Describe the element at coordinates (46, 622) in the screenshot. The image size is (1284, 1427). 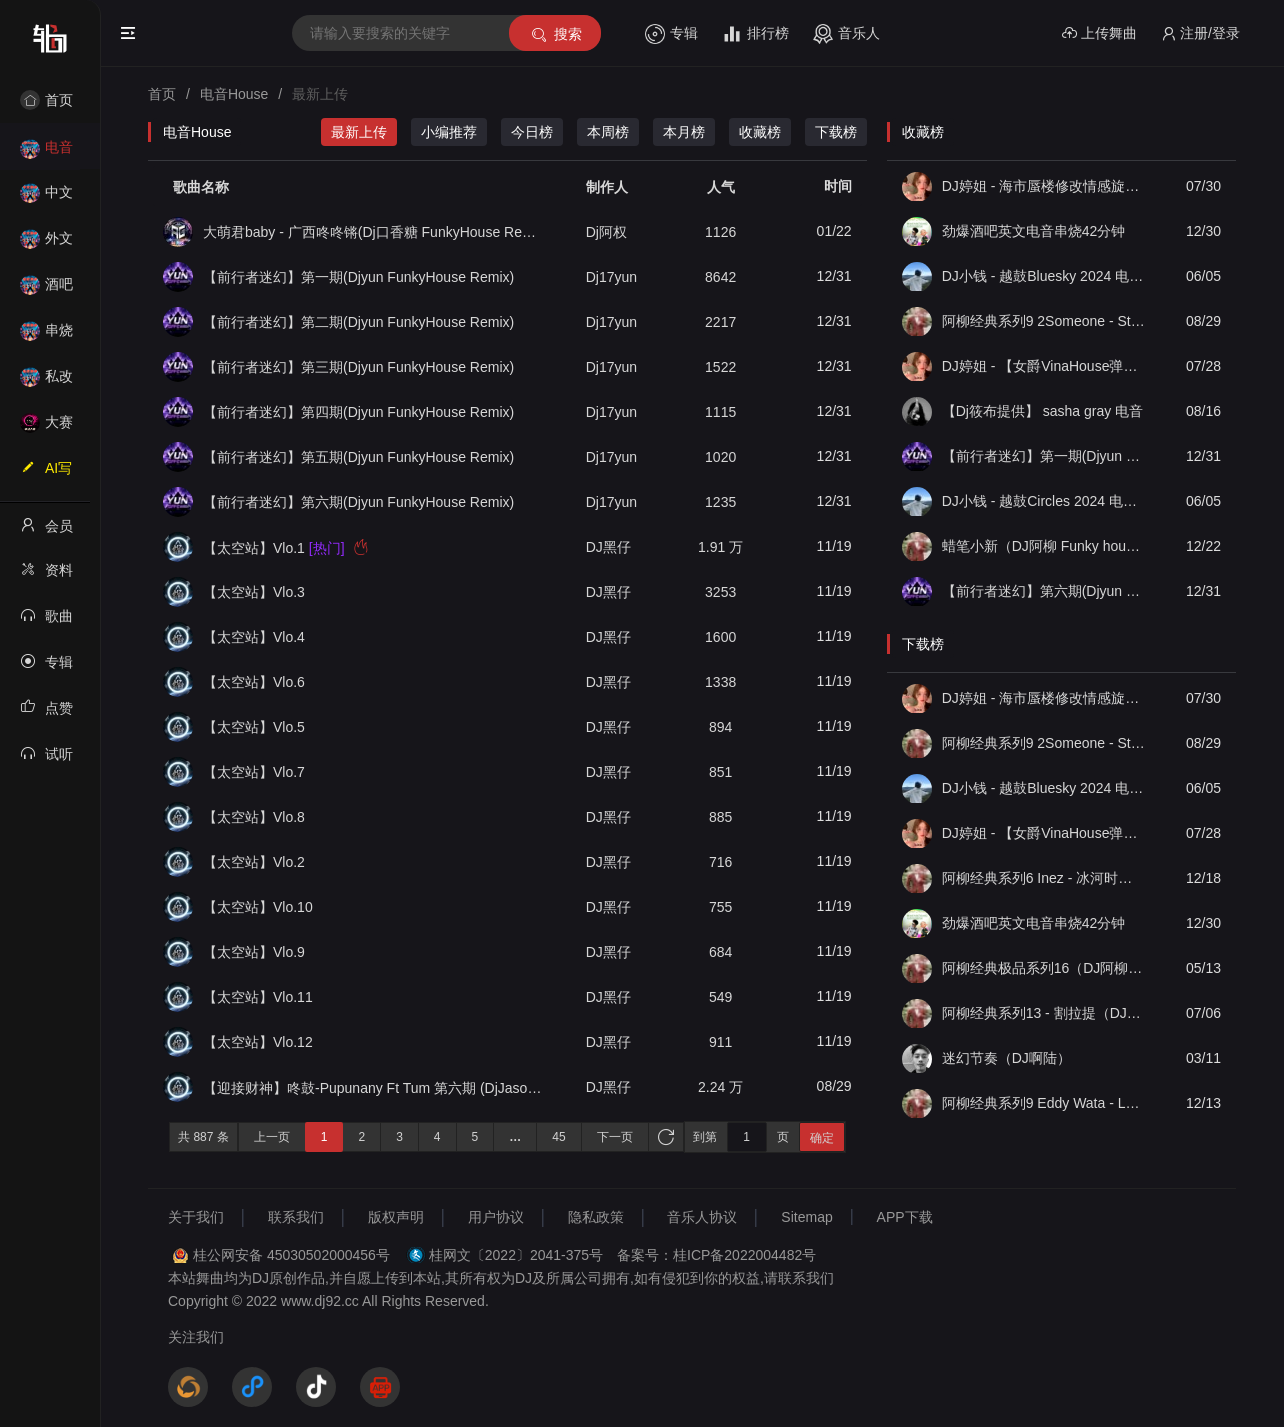
I see `歌曲列表` at that location.